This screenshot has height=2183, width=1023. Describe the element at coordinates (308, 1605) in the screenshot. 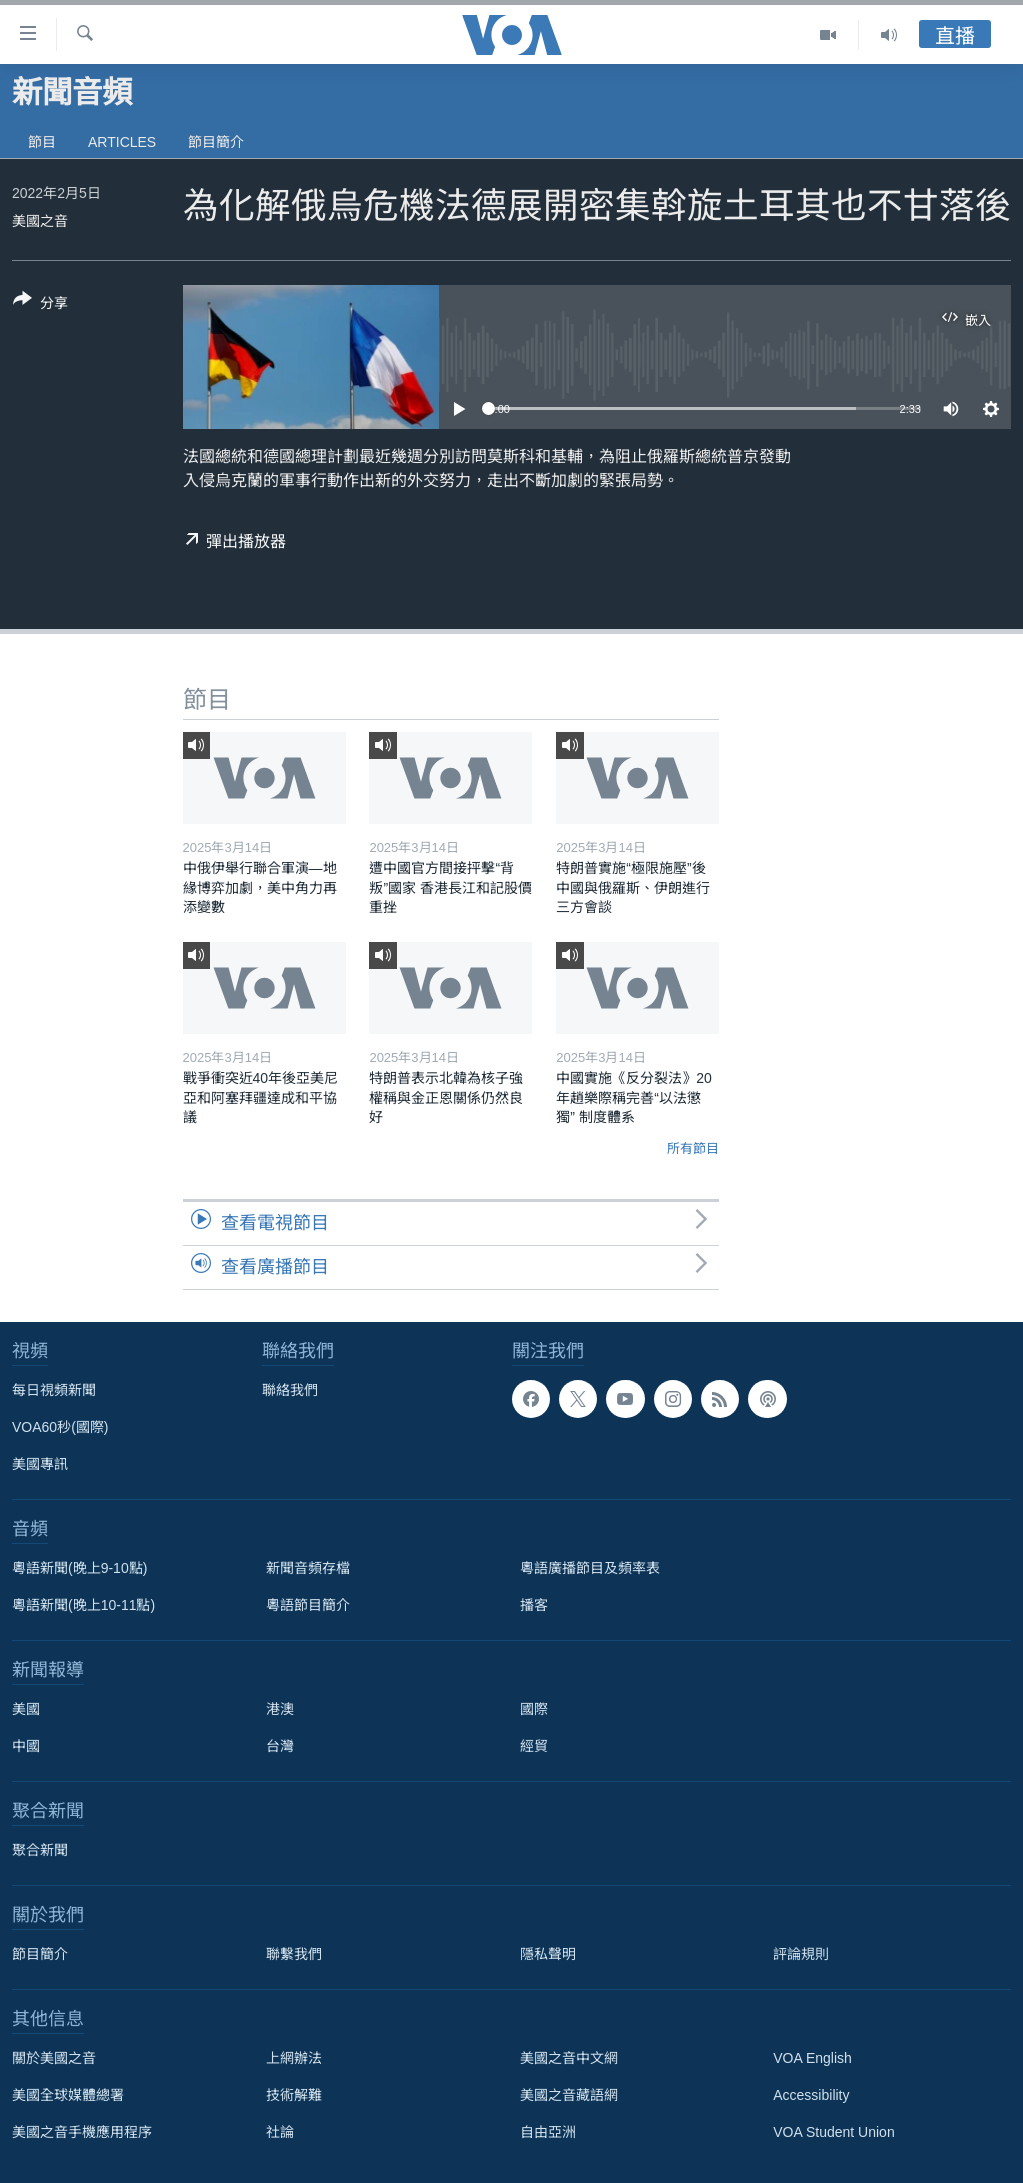

I see `粵語節目簡介` at that location.